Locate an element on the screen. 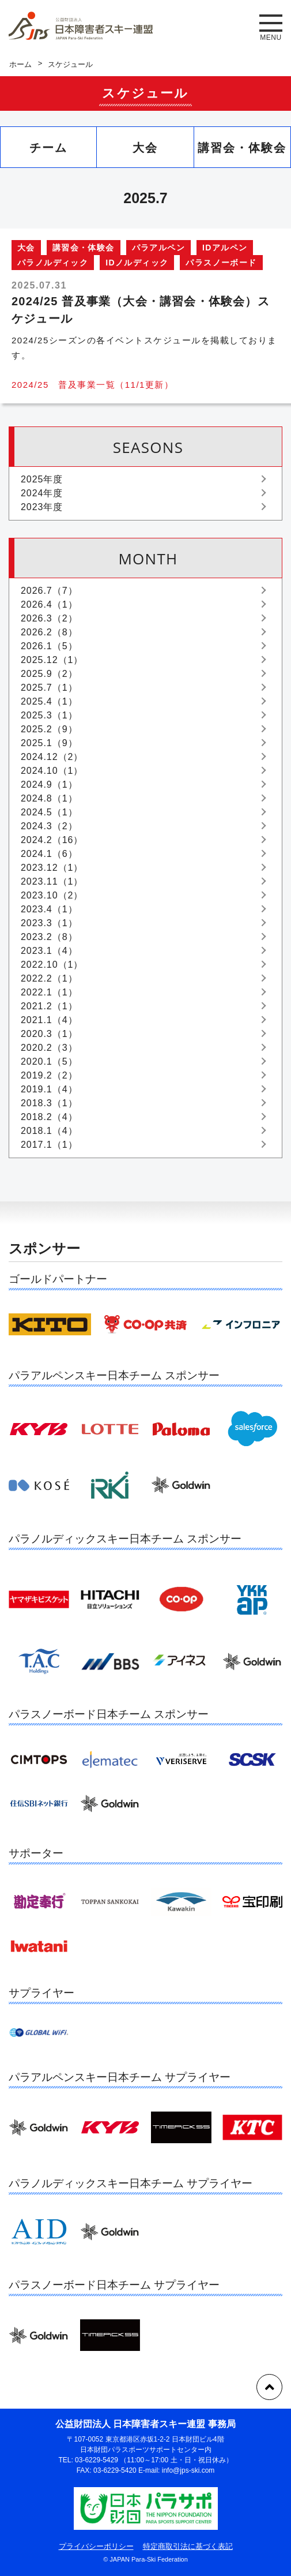 Image resolution: width=291 pixels, height=2576 pixels. 2024.10（1） is located at coordinates (52, 771).